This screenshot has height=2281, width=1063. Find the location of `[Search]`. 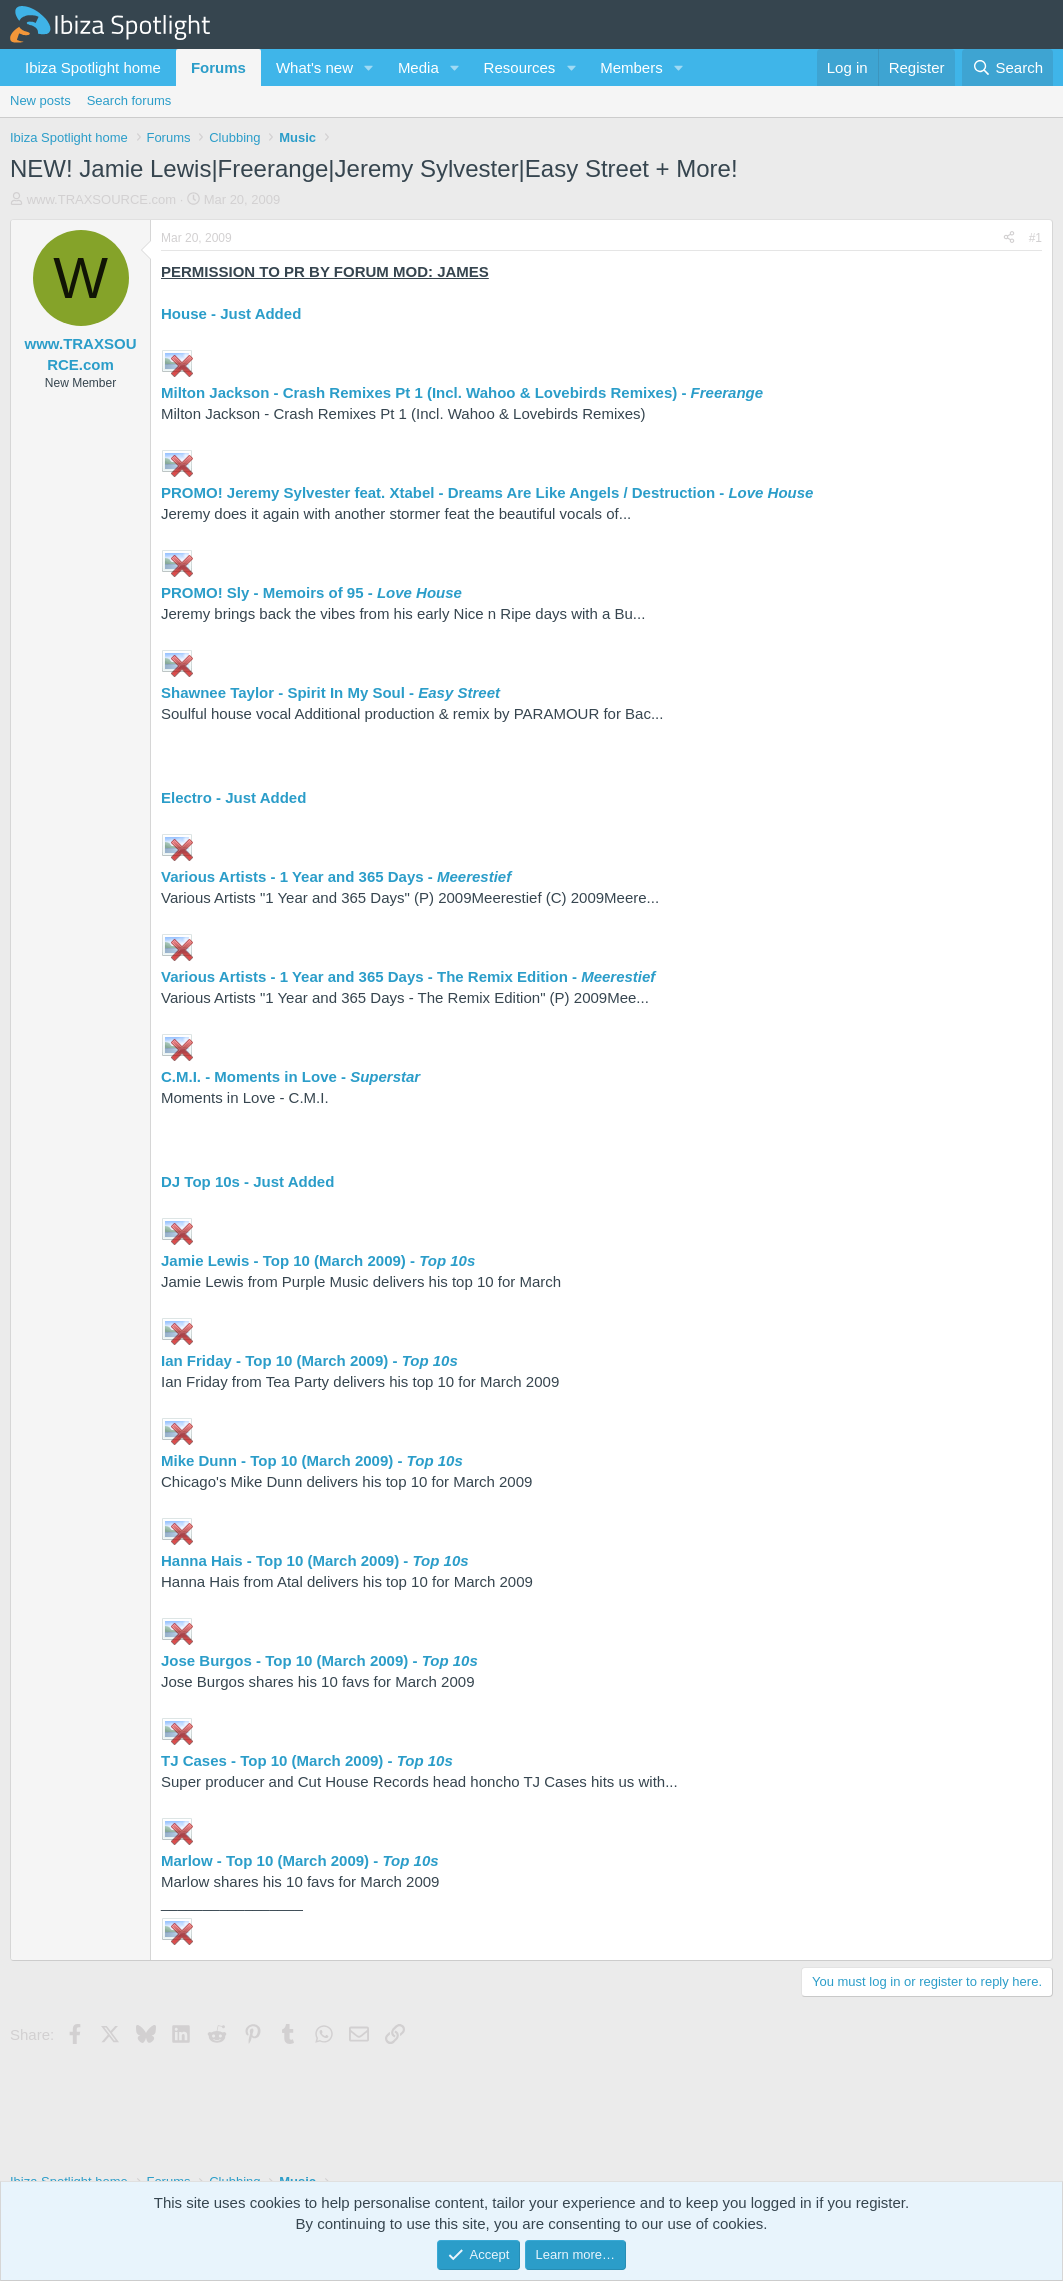

[Search] is located at coordinates (1007, 67).